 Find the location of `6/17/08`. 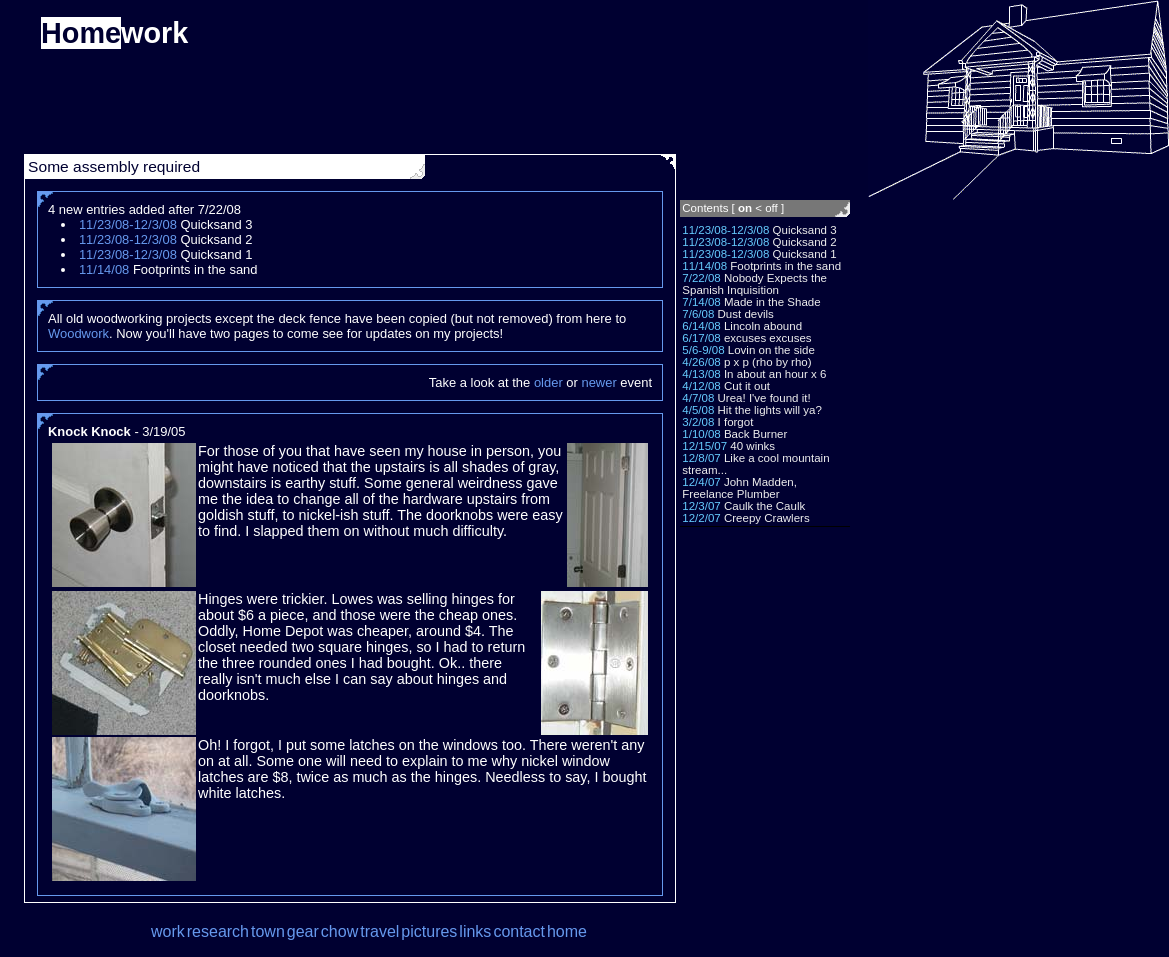

6/17/08 is located at coordinates (701, 338).